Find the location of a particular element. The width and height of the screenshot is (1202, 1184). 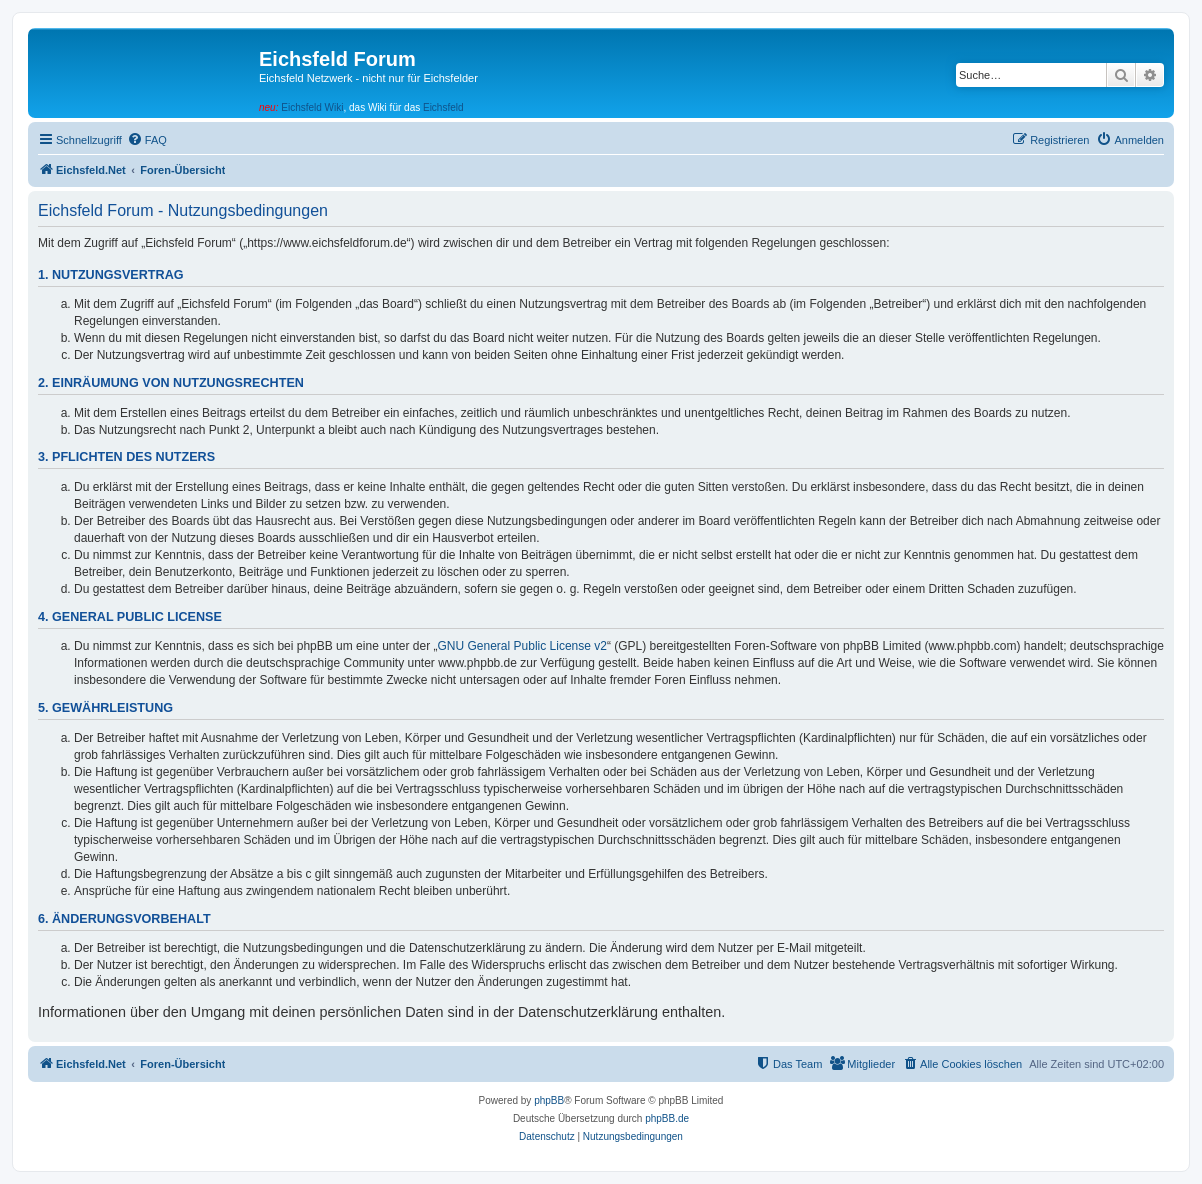

GNU General Public License v2 is located at coordinates (522, 646).